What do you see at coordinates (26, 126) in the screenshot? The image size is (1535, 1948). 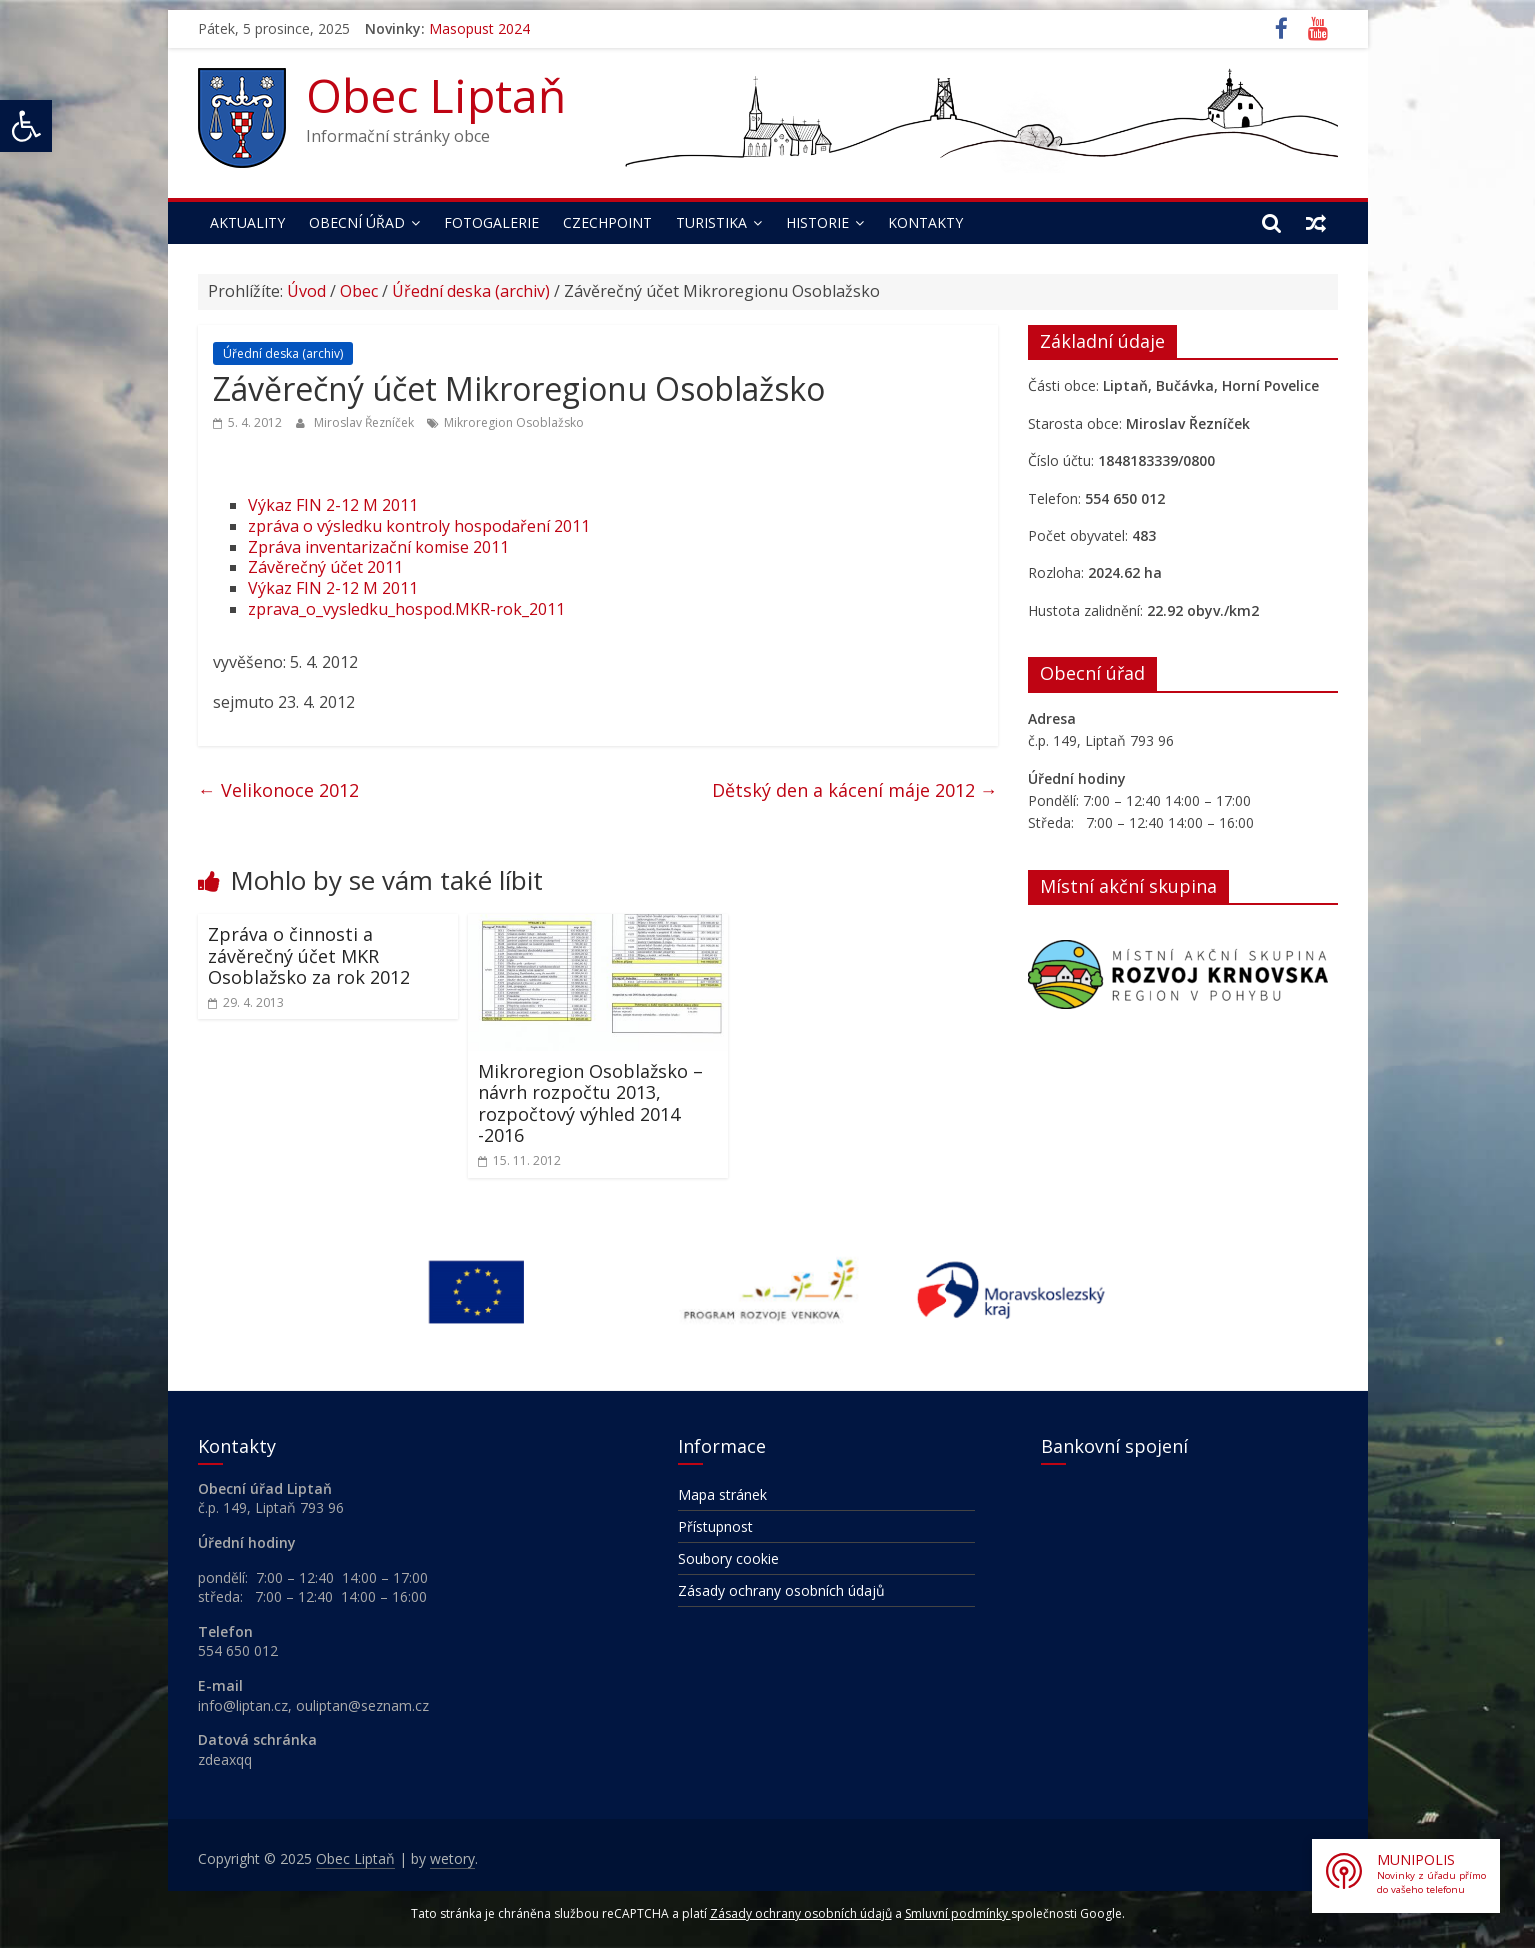 I see `[link]` at bounding box center [26, 126].